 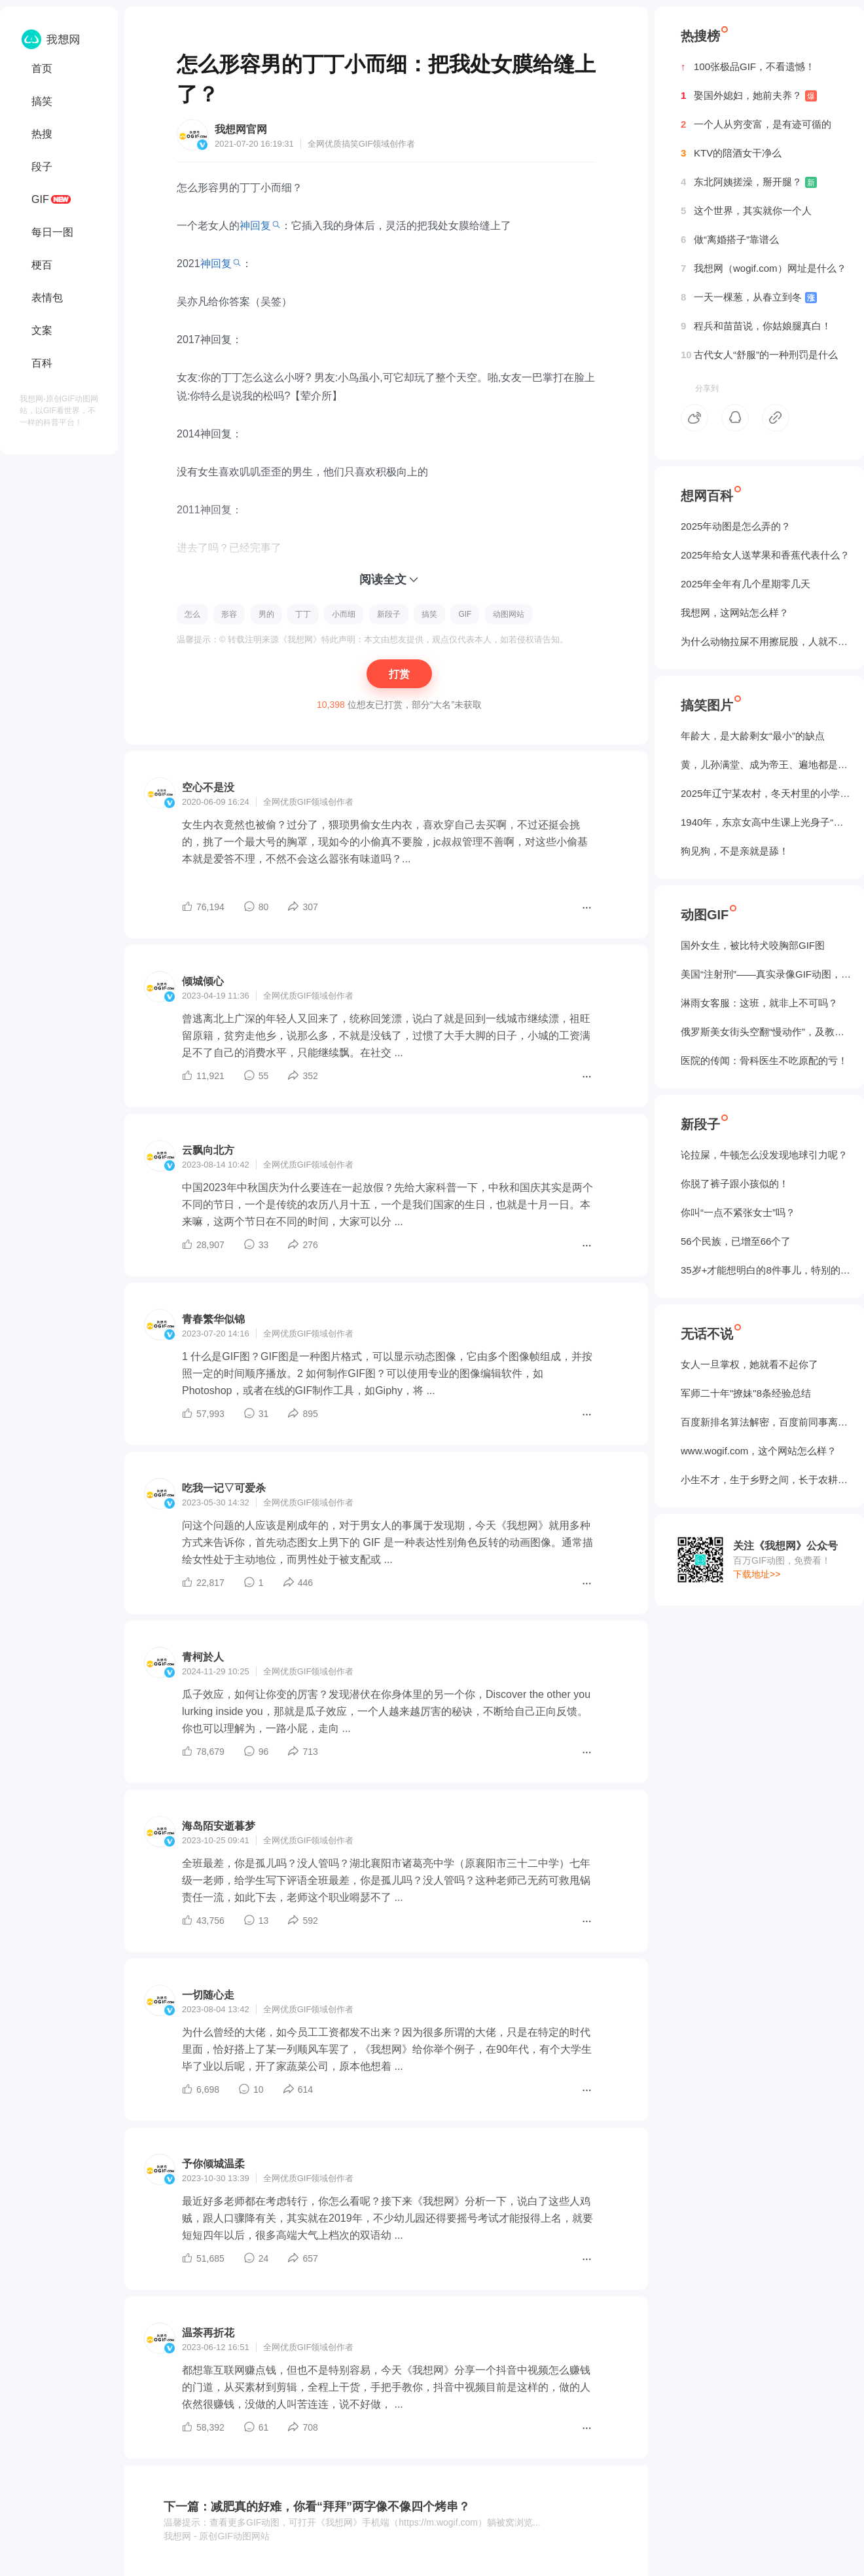 What do you see at coordinates (303, 614) in the screenshot?
I see `丁丁` at bounding box center [303, 614].